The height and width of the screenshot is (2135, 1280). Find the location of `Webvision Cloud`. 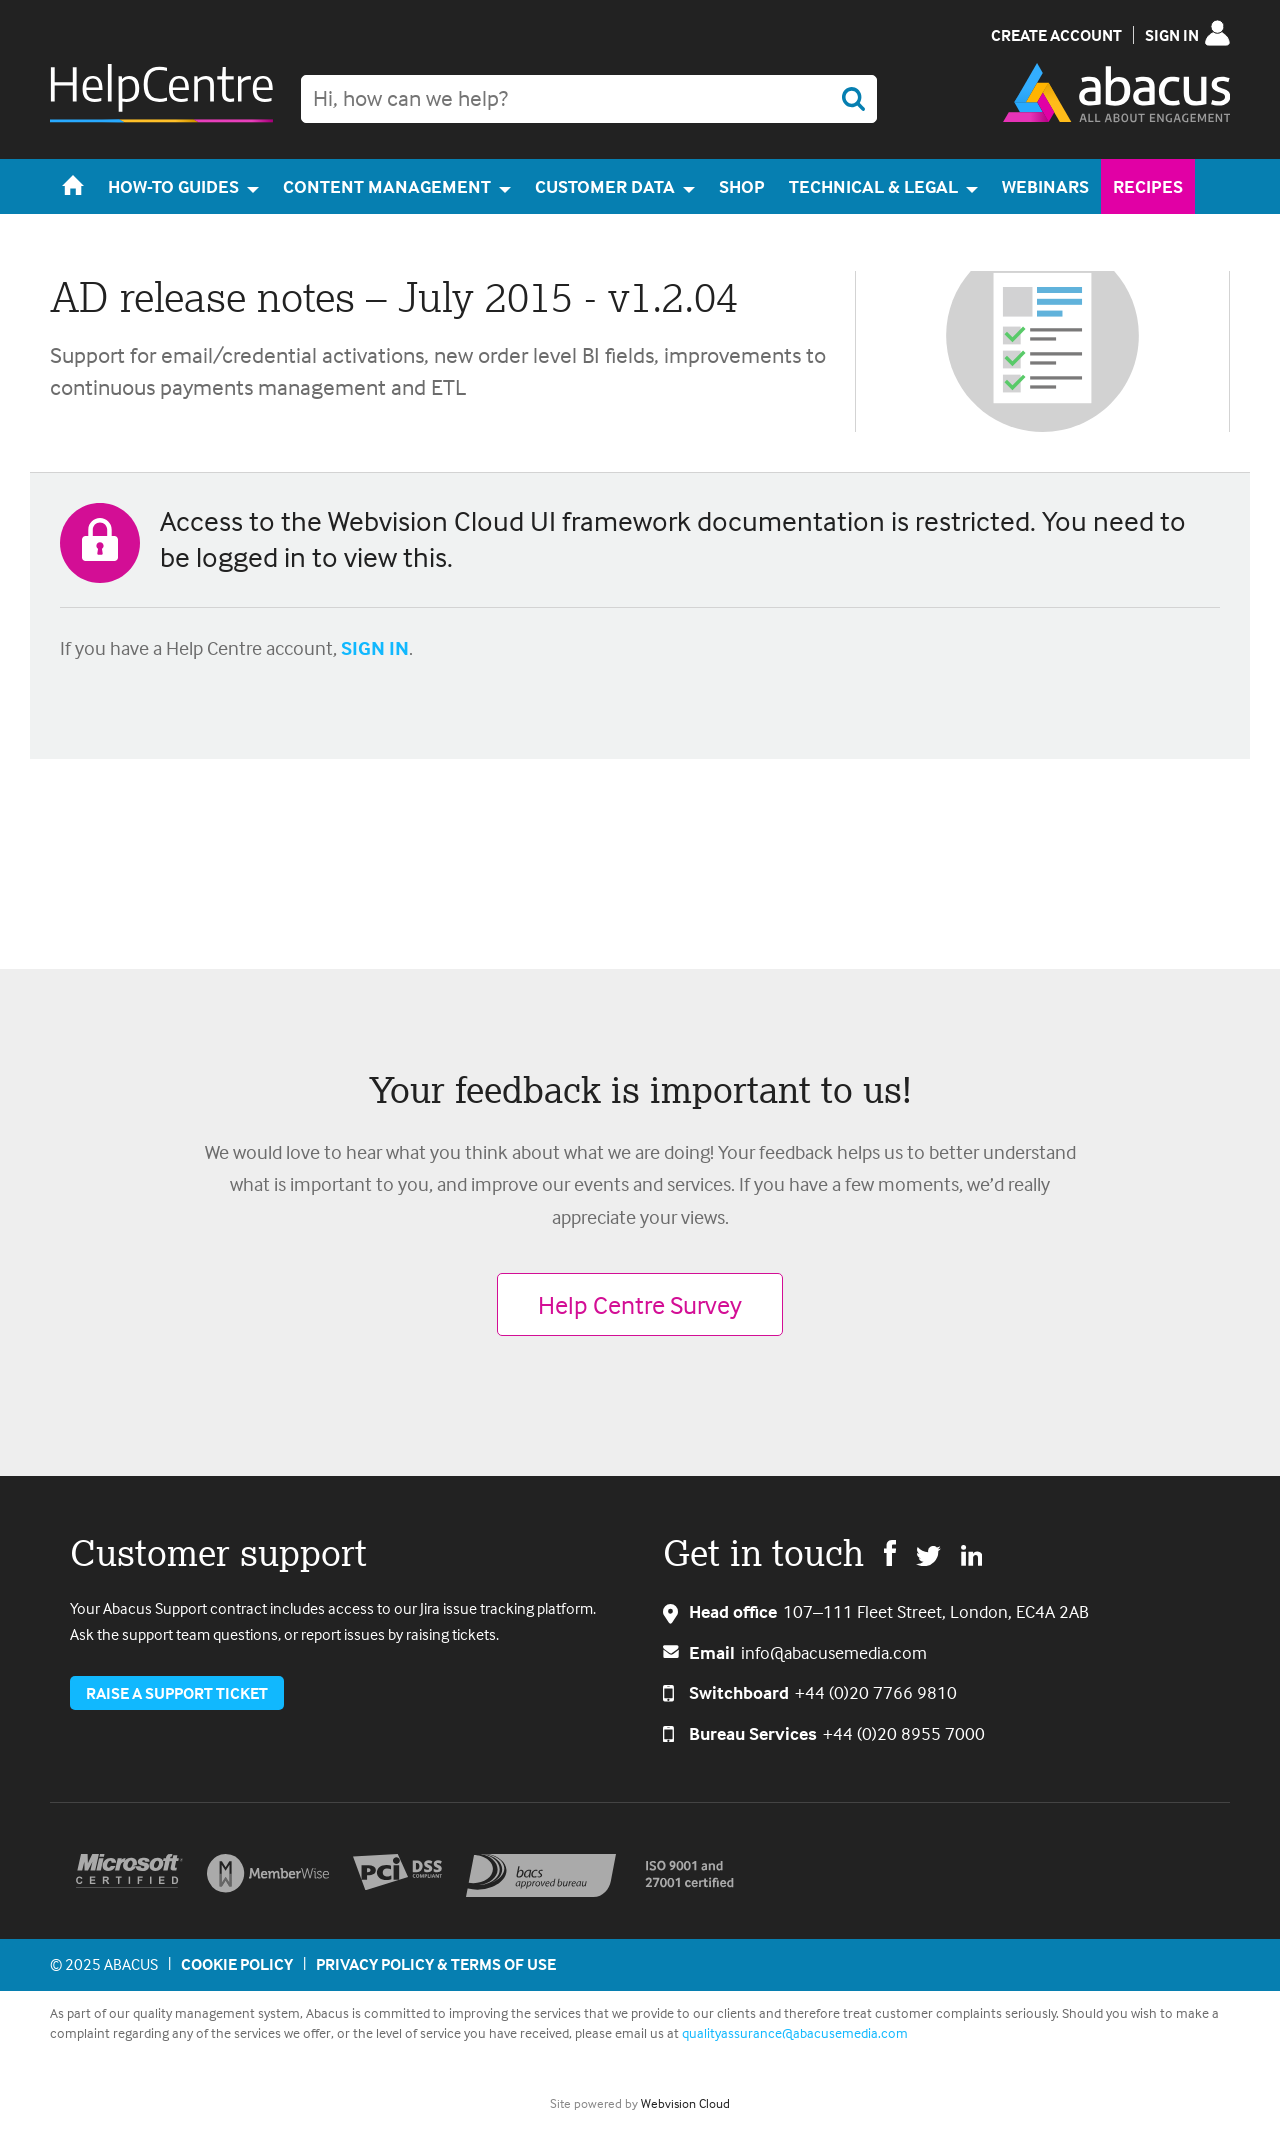

Webvision Cloud is located at coordinates (685, 2103).